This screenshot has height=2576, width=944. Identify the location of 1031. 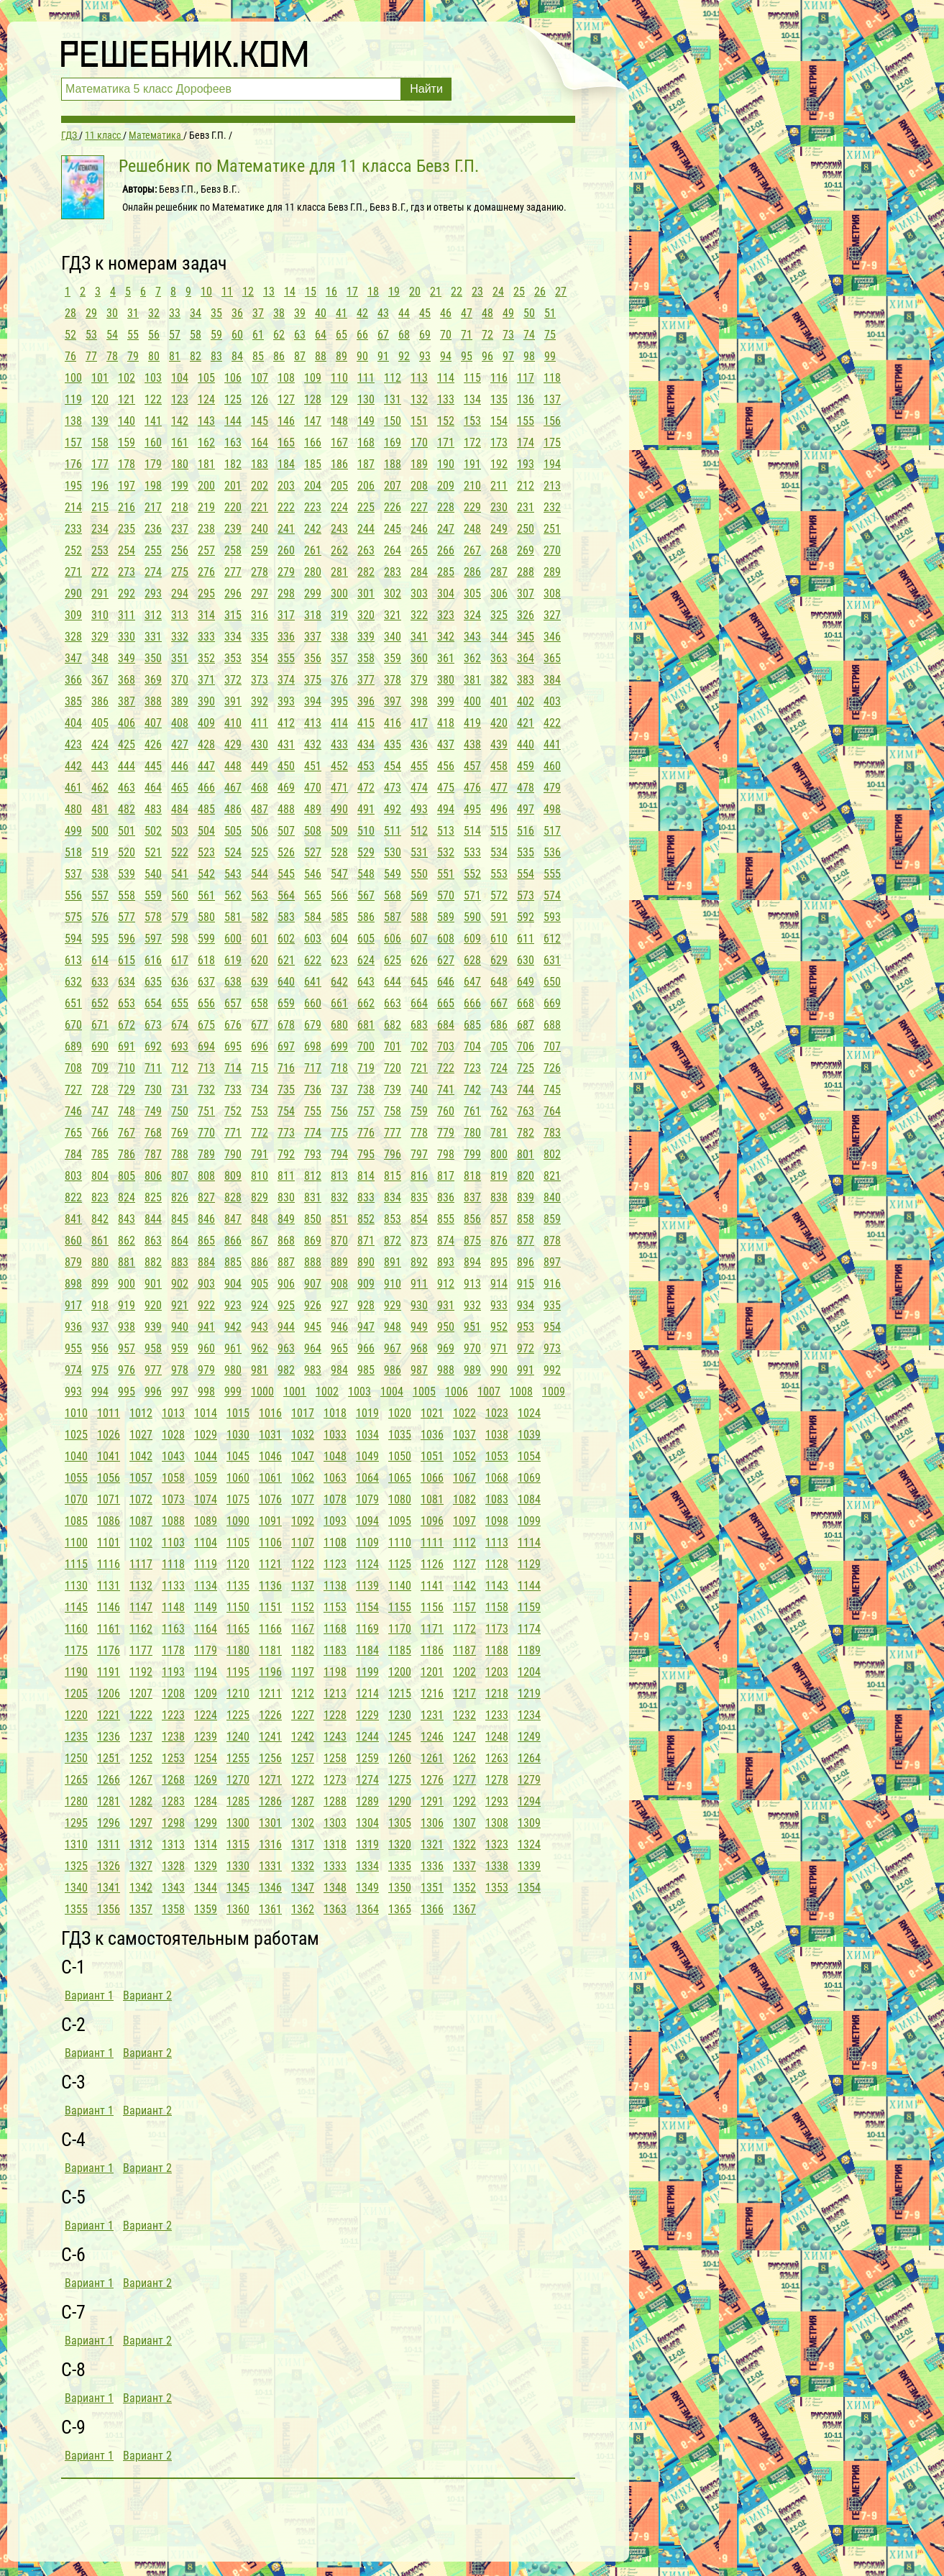
(270, 1434).